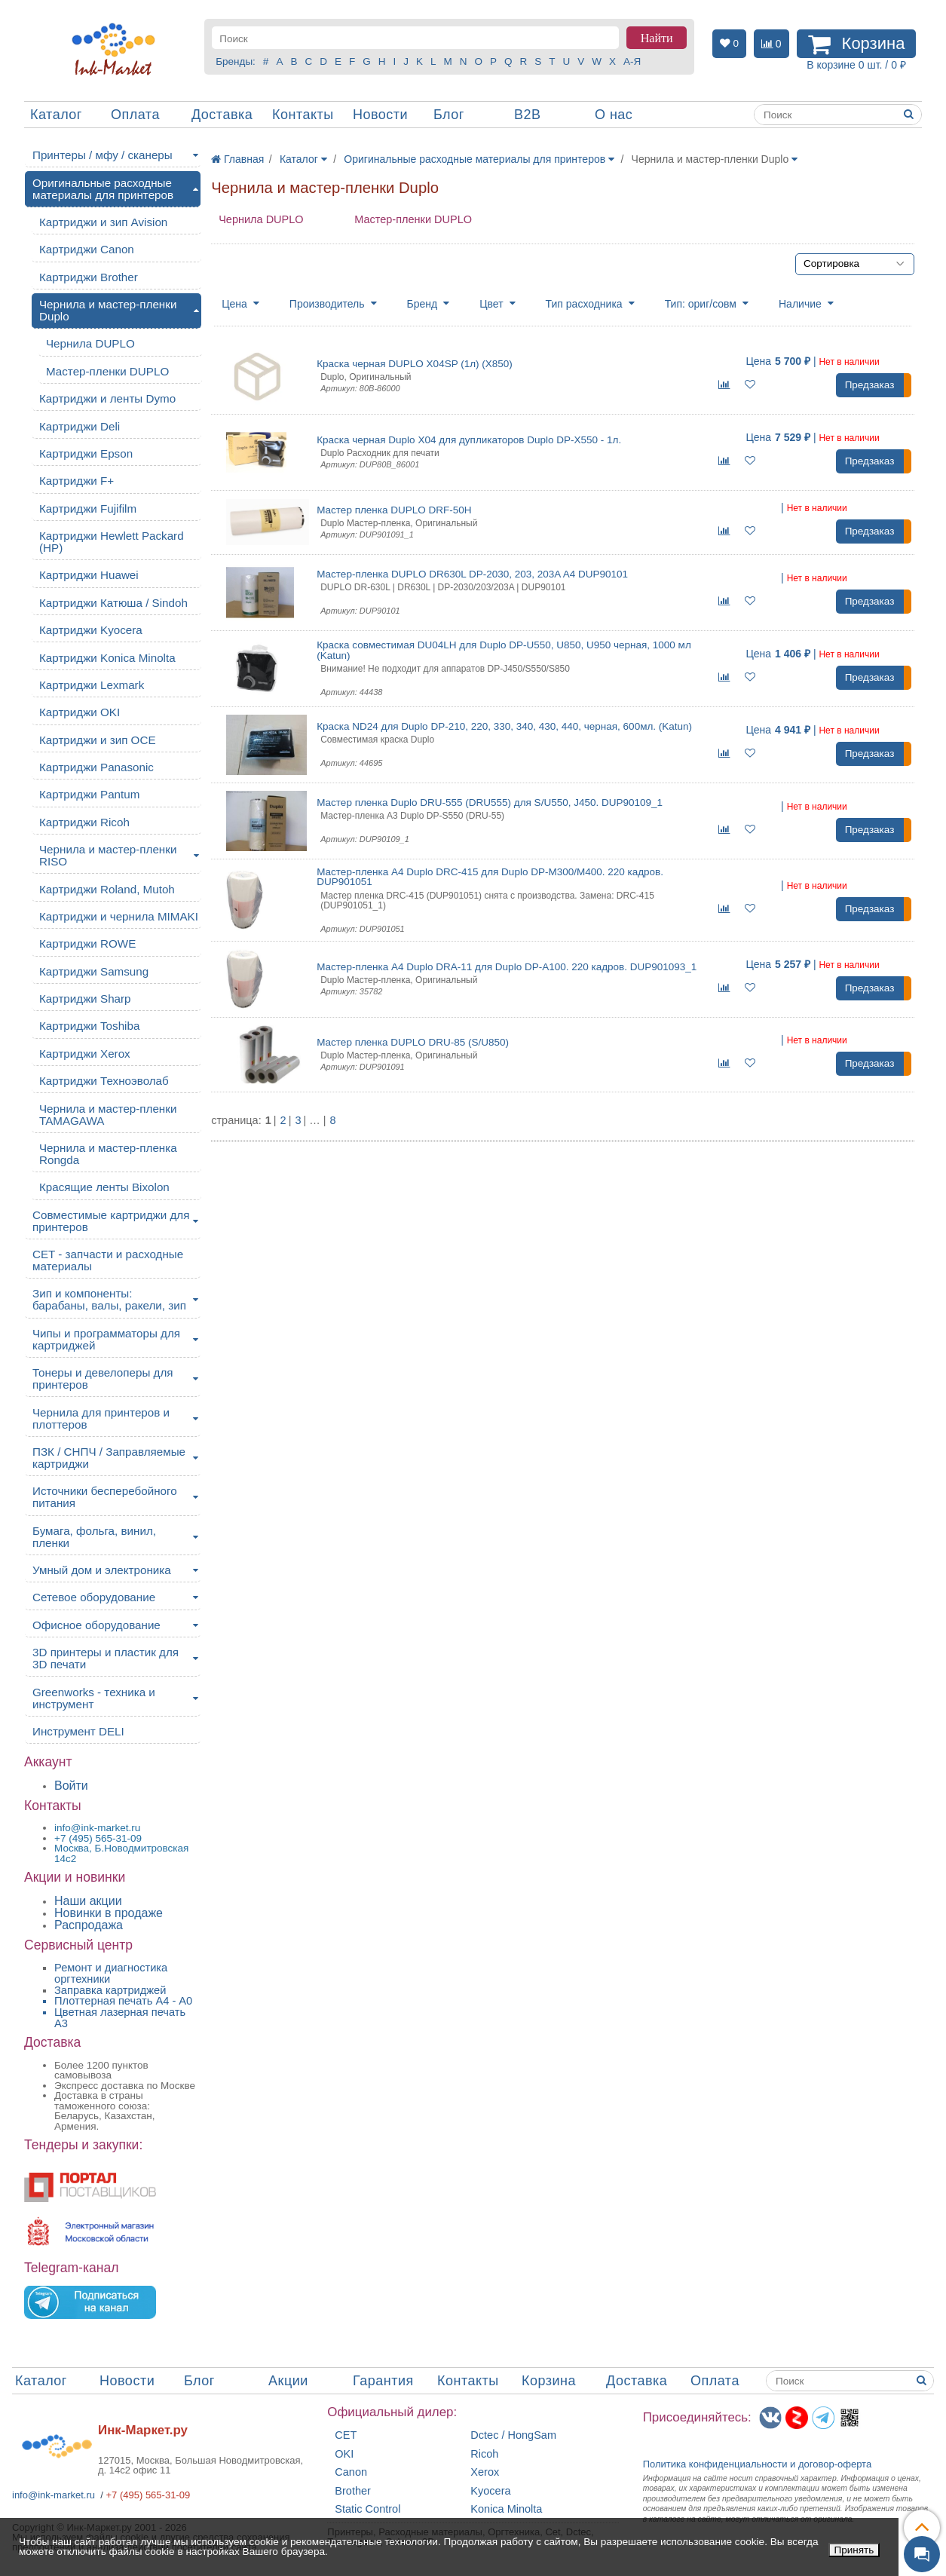  What do you see at coordinates (93, 971) in the screenshot?
I see `Картриджи Samsung` at bounding box center [93, 971].